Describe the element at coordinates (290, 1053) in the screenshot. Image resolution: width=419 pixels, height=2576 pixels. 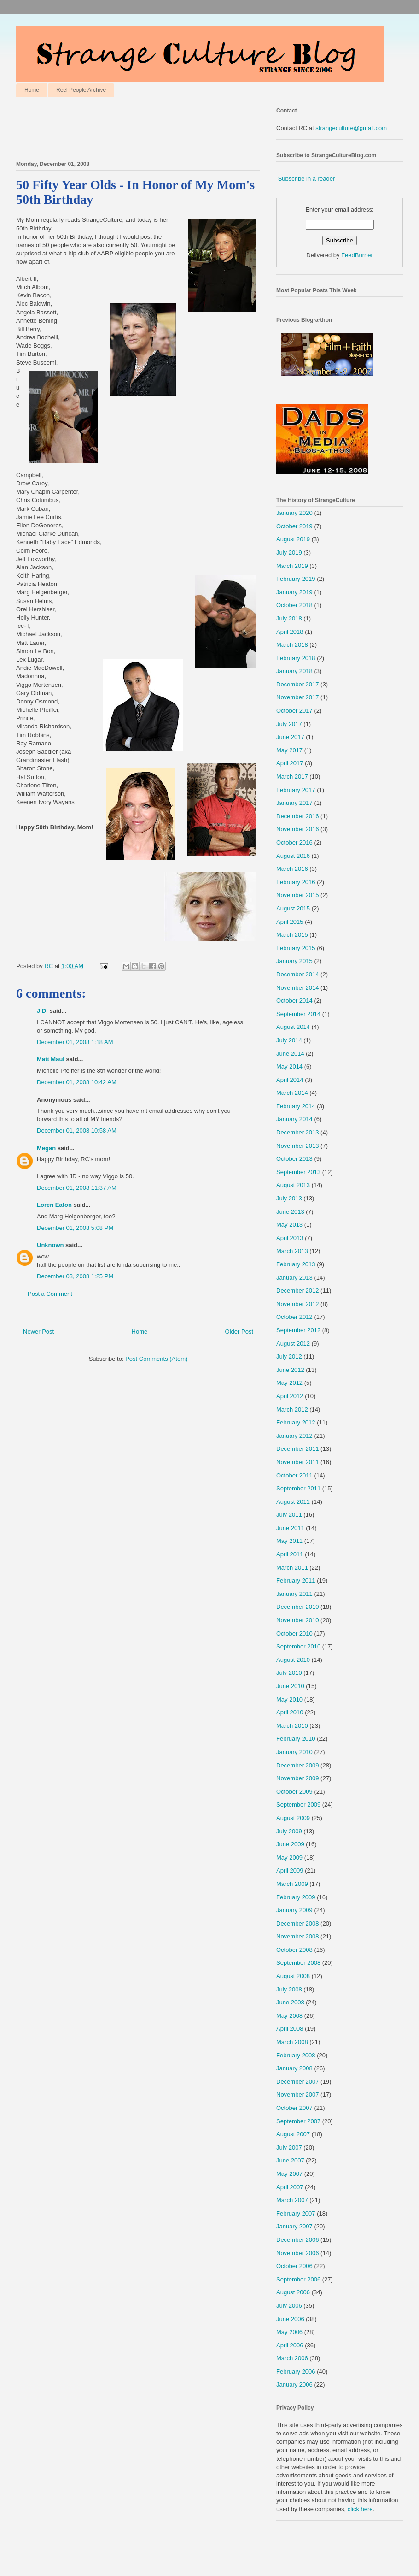
I see `June 2014` at that location.